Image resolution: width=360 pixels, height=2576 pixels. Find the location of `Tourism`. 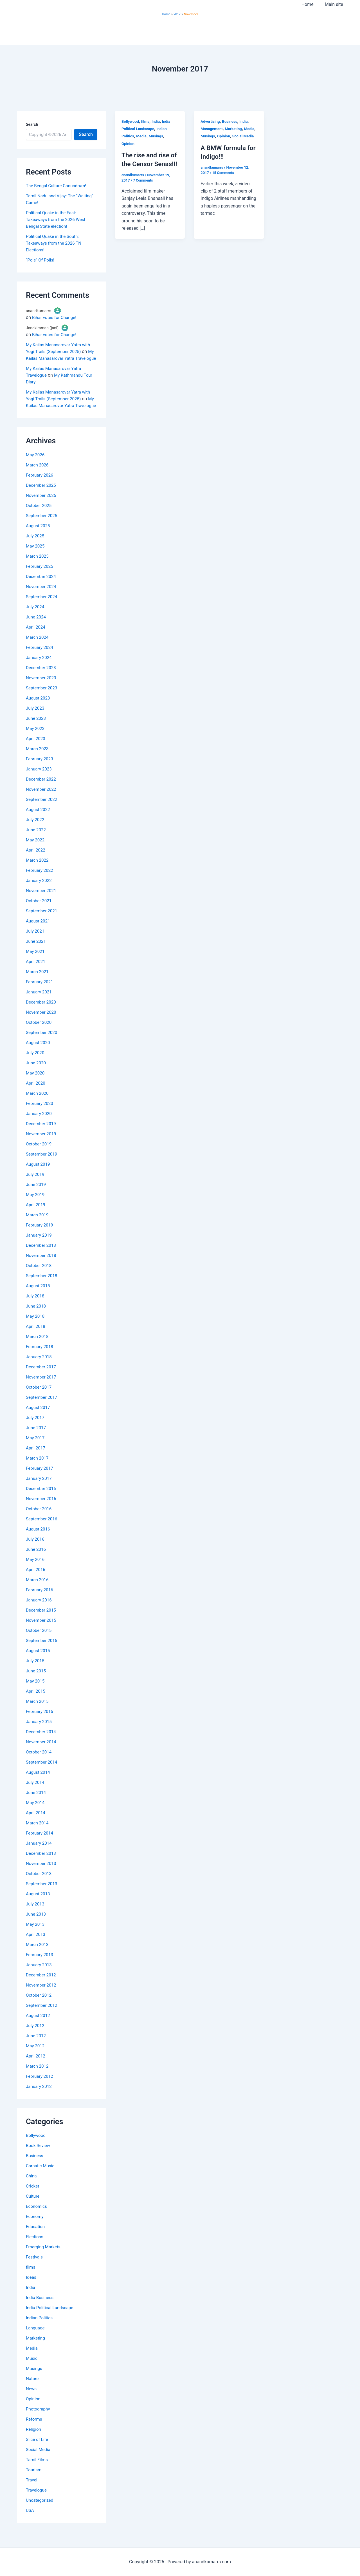

Tourism is located at coordinates (34, 2483).